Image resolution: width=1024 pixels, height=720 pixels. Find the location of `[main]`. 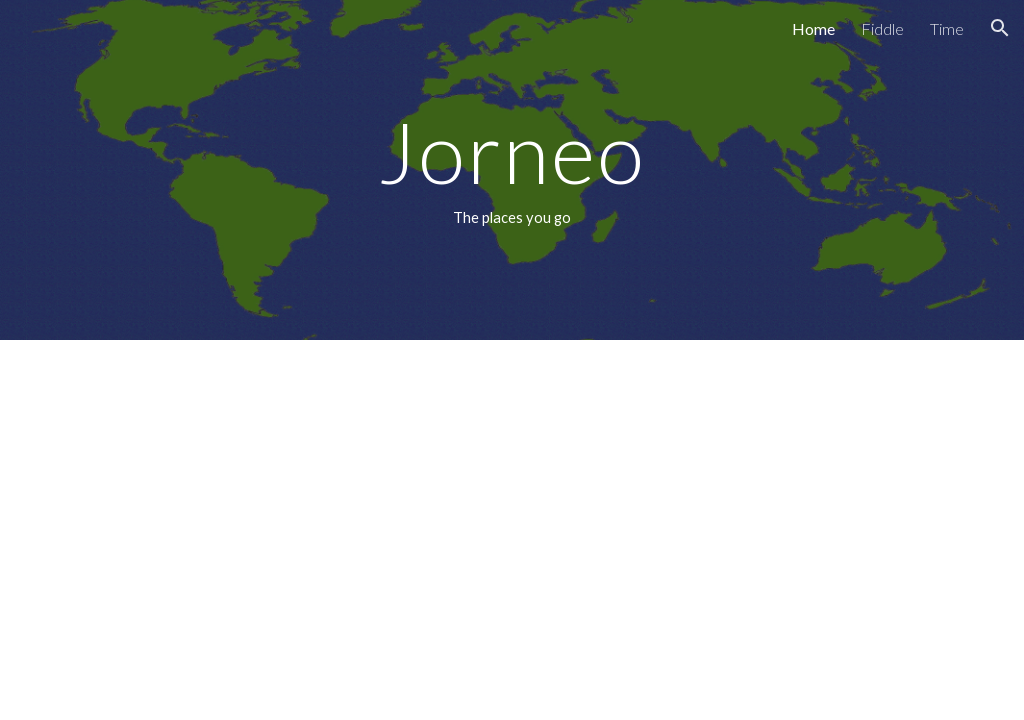

[main] is located at coordinates (511, 170).